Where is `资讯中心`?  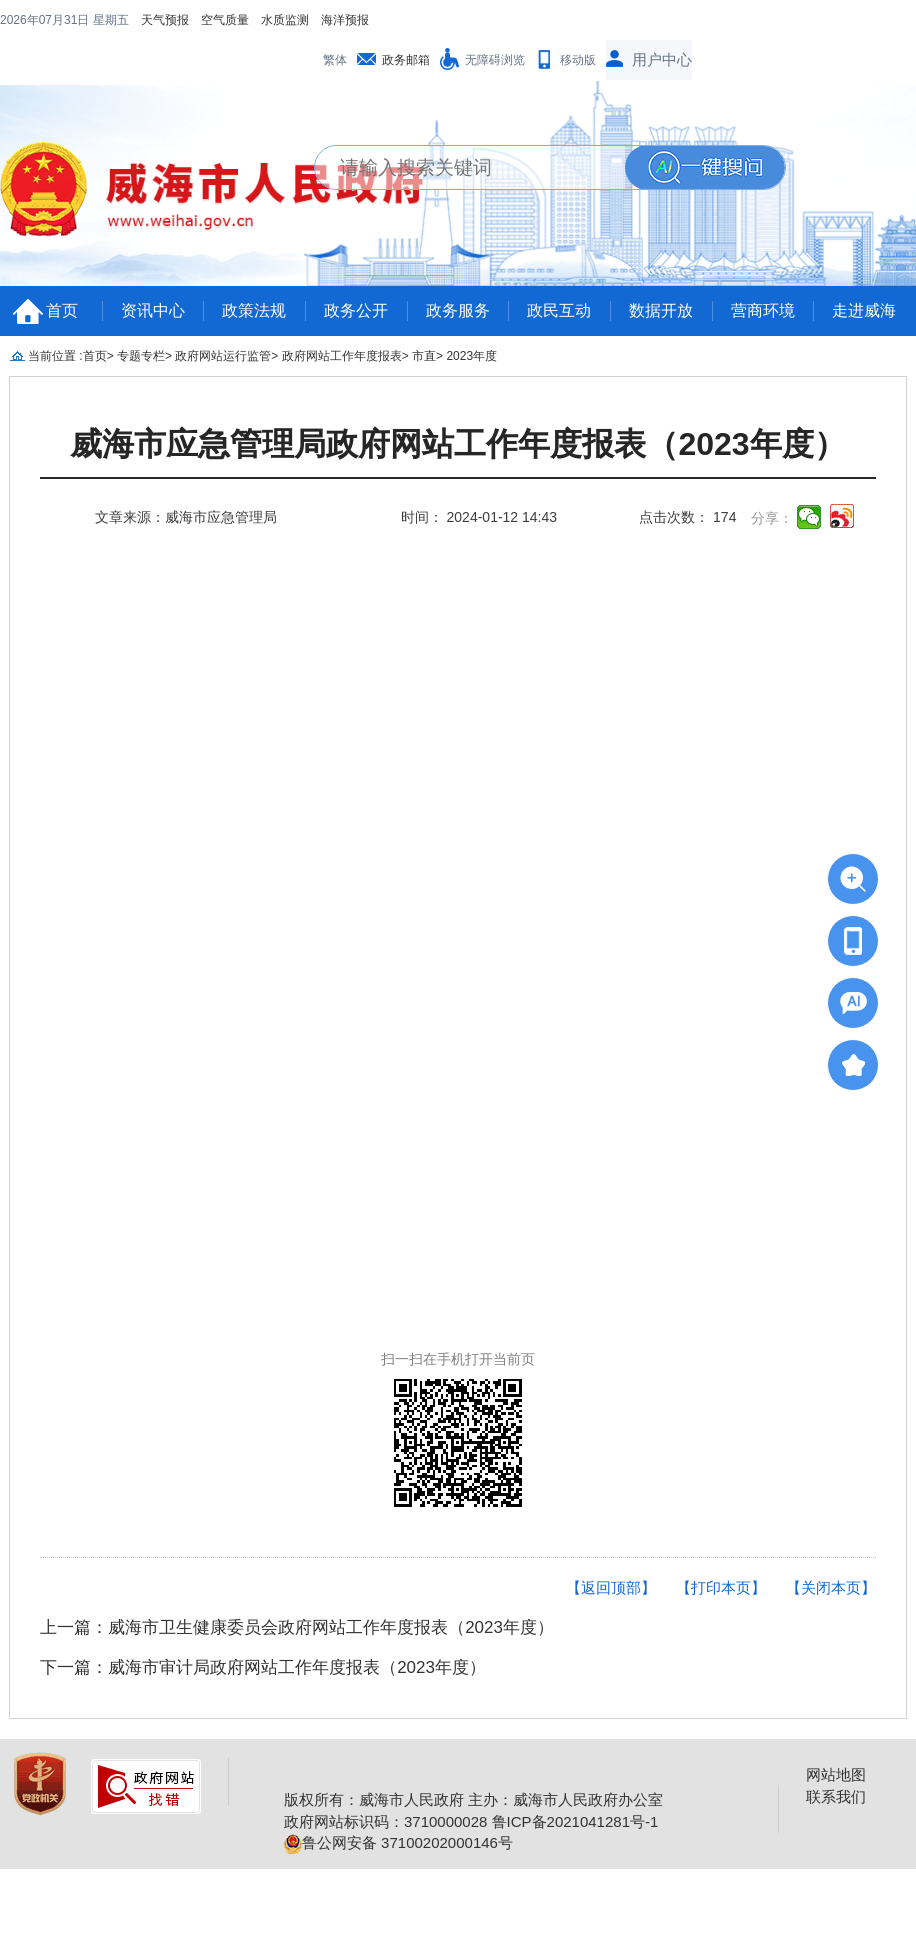 资讯中心 is located at coordinates (153, 270).